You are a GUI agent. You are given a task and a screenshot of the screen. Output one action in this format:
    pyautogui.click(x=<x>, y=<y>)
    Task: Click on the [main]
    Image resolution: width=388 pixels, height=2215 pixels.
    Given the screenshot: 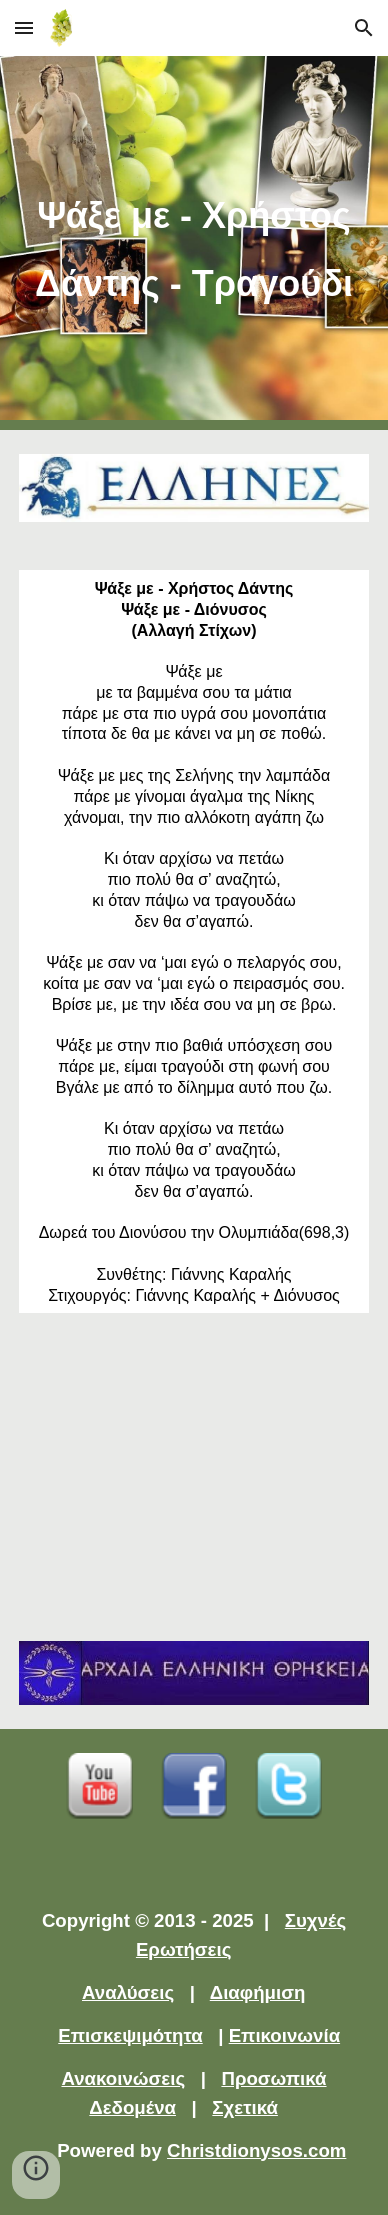 What is the action you would take?
    pyautogui.click(x=194, y=243)
    